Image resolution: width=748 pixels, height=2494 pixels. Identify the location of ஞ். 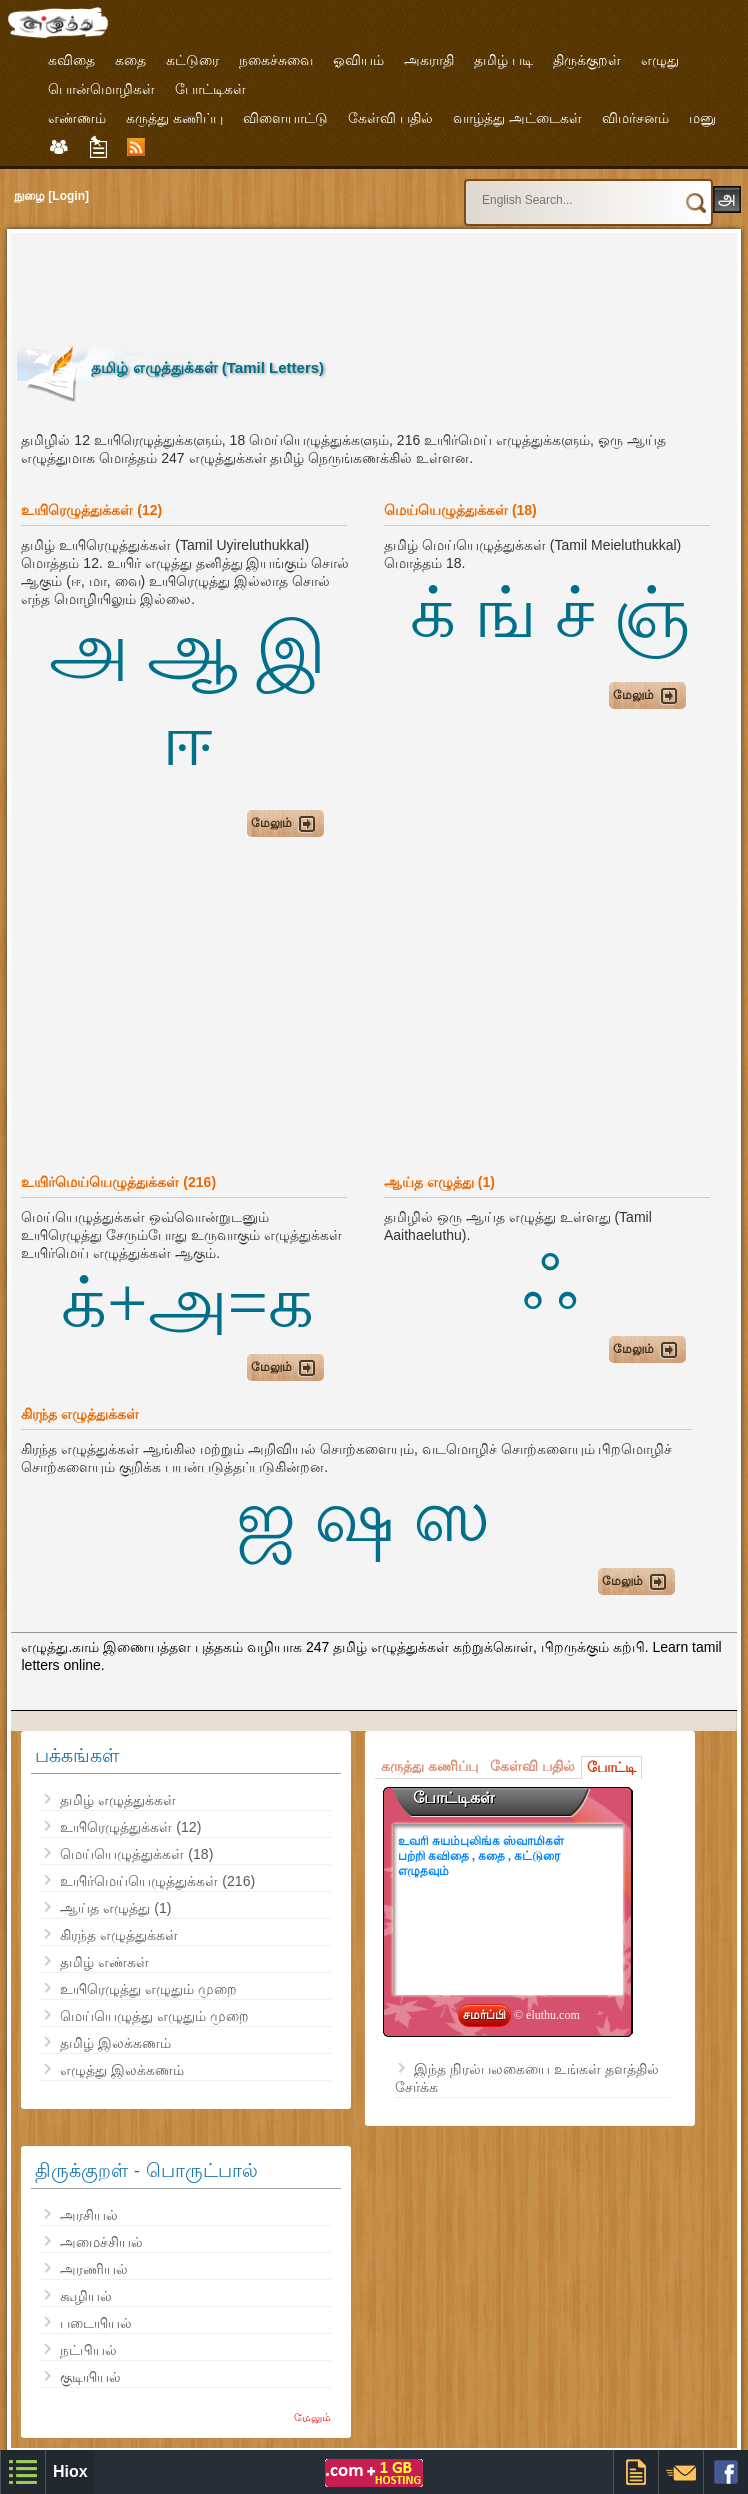
(651, 613).